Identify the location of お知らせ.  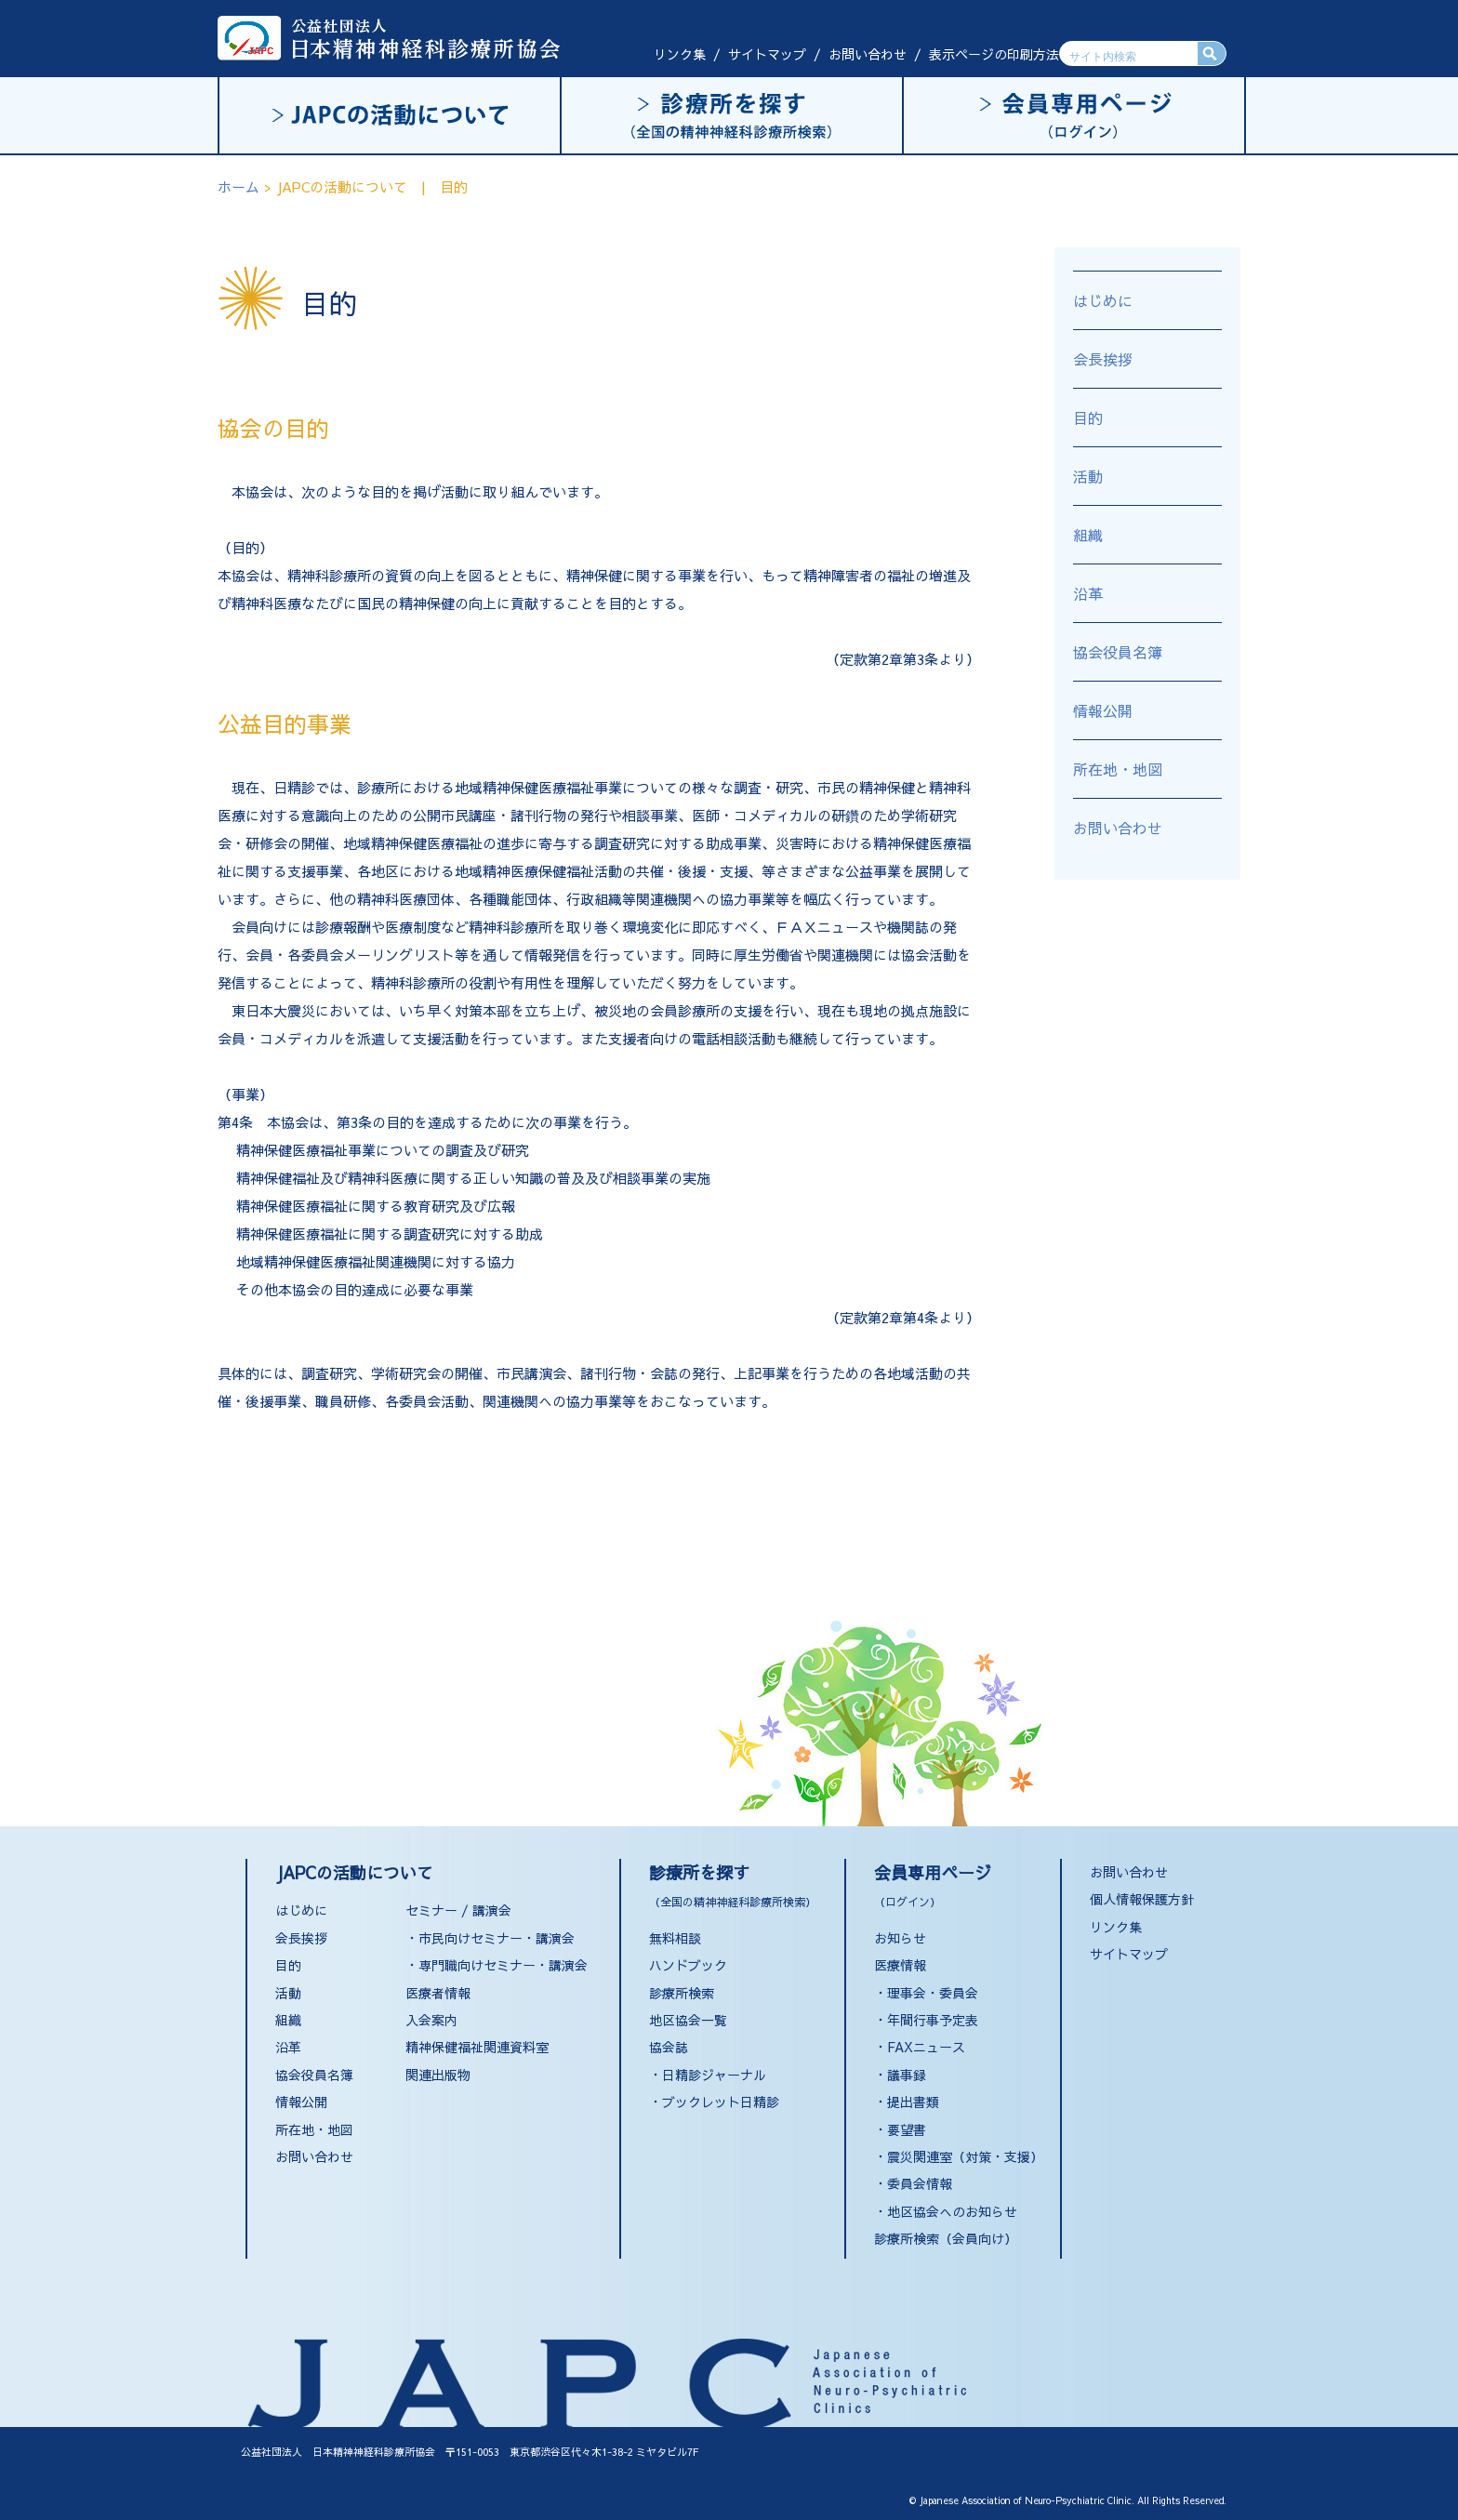
(900, 1938).